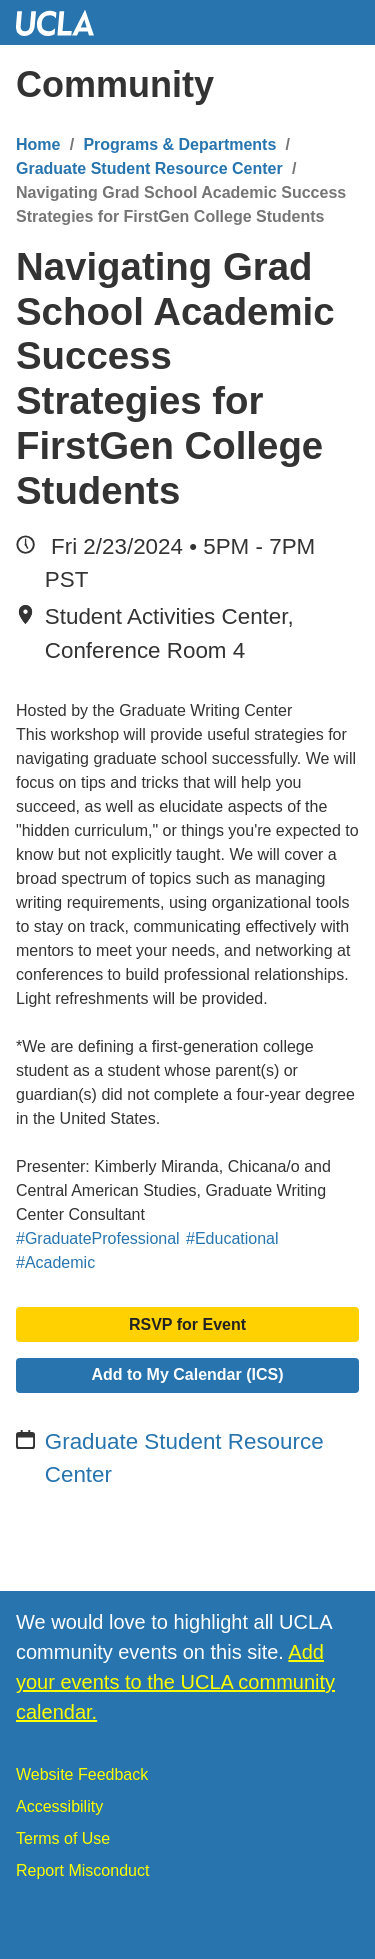 The width and height of the screenshot is (375, 1959). What do you see at coordinates (149, 168) in the screenshot?
I see `Graduate Student Resource Center` at bounding box center [149, 168].